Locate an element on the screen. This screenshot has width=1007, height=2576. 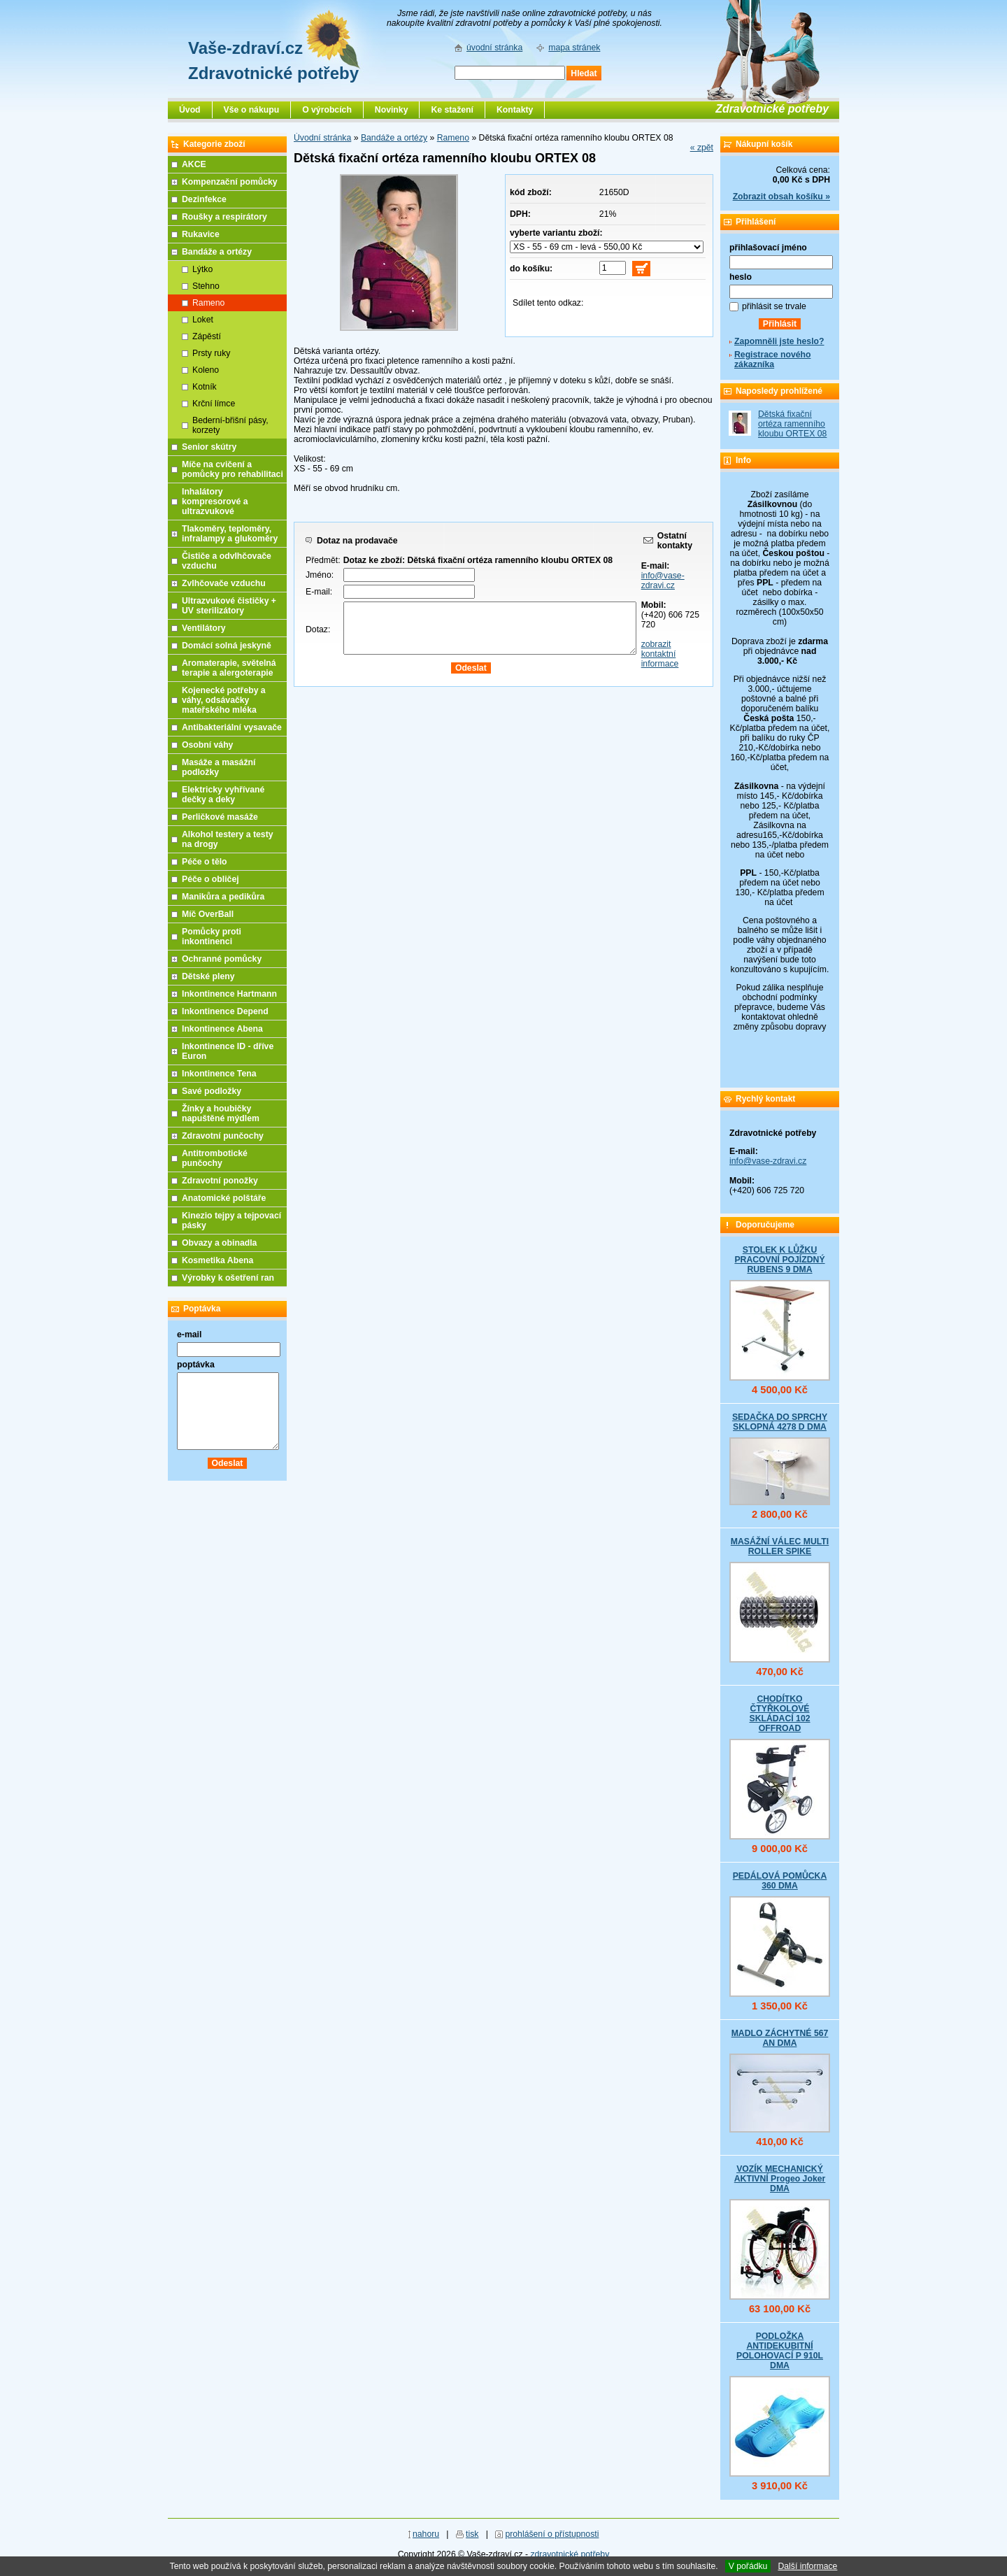
Inhalátory kompresorové a ultrazvukové is located at coordinates (215, 501).